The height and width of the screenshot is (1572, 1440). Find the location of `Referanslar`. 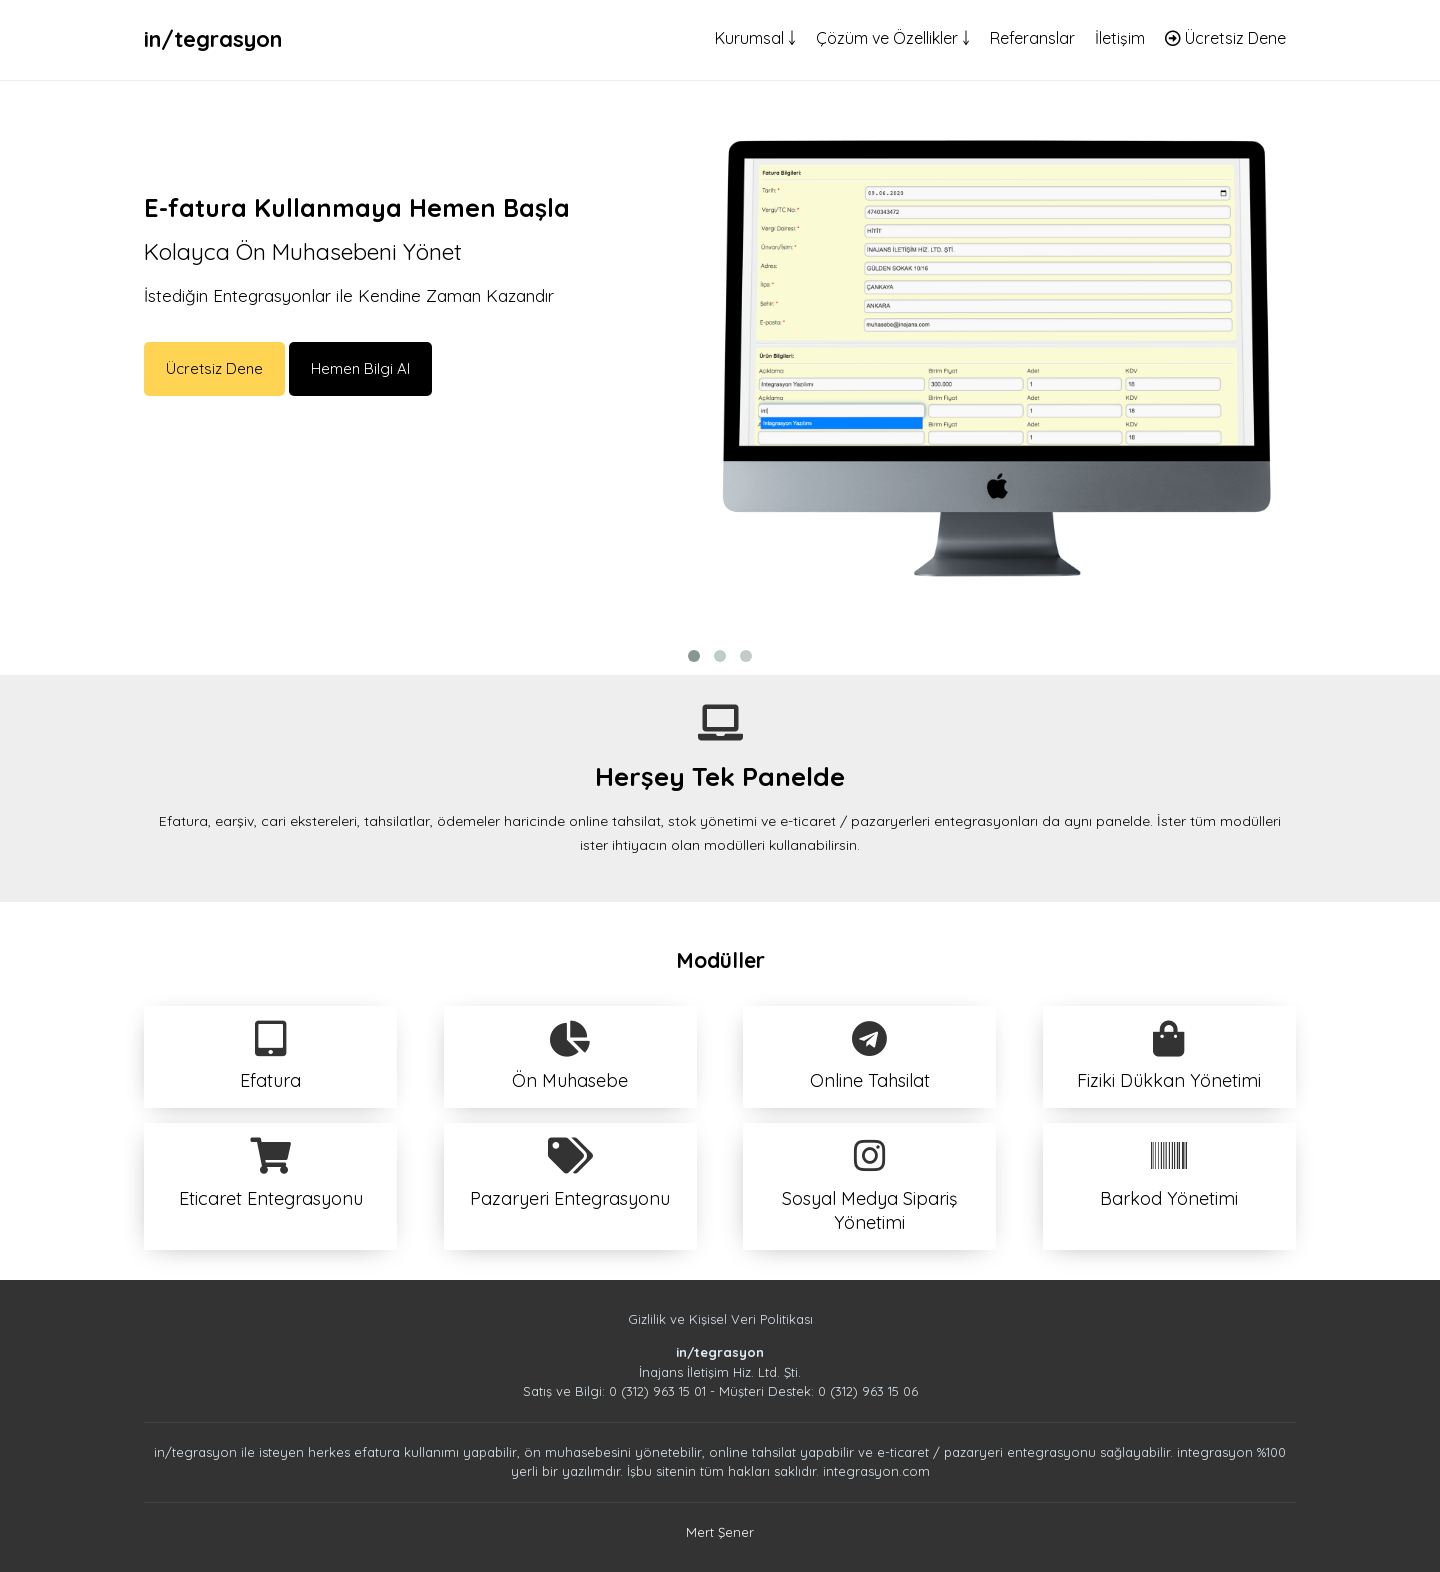

Referanslar is located at coordinates (1032, 38).